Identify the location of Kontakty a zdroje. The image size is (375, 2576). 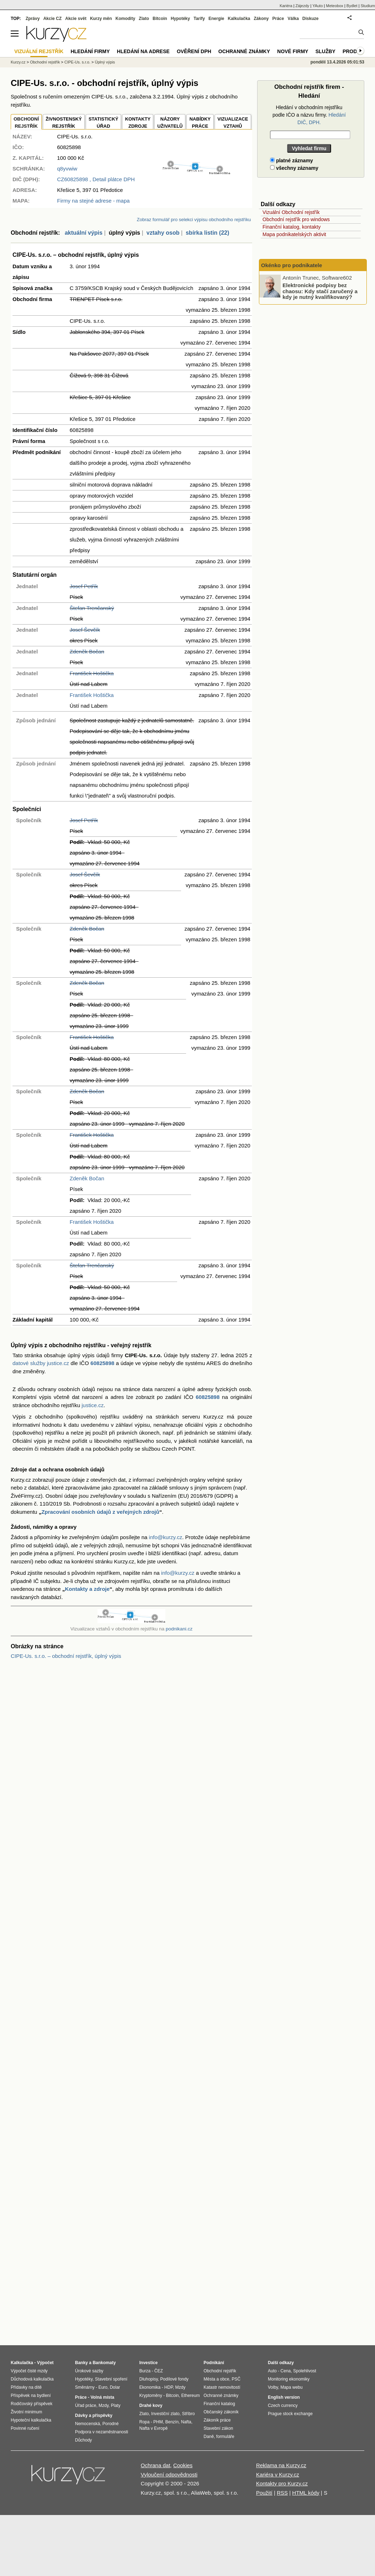
(87, 1589).